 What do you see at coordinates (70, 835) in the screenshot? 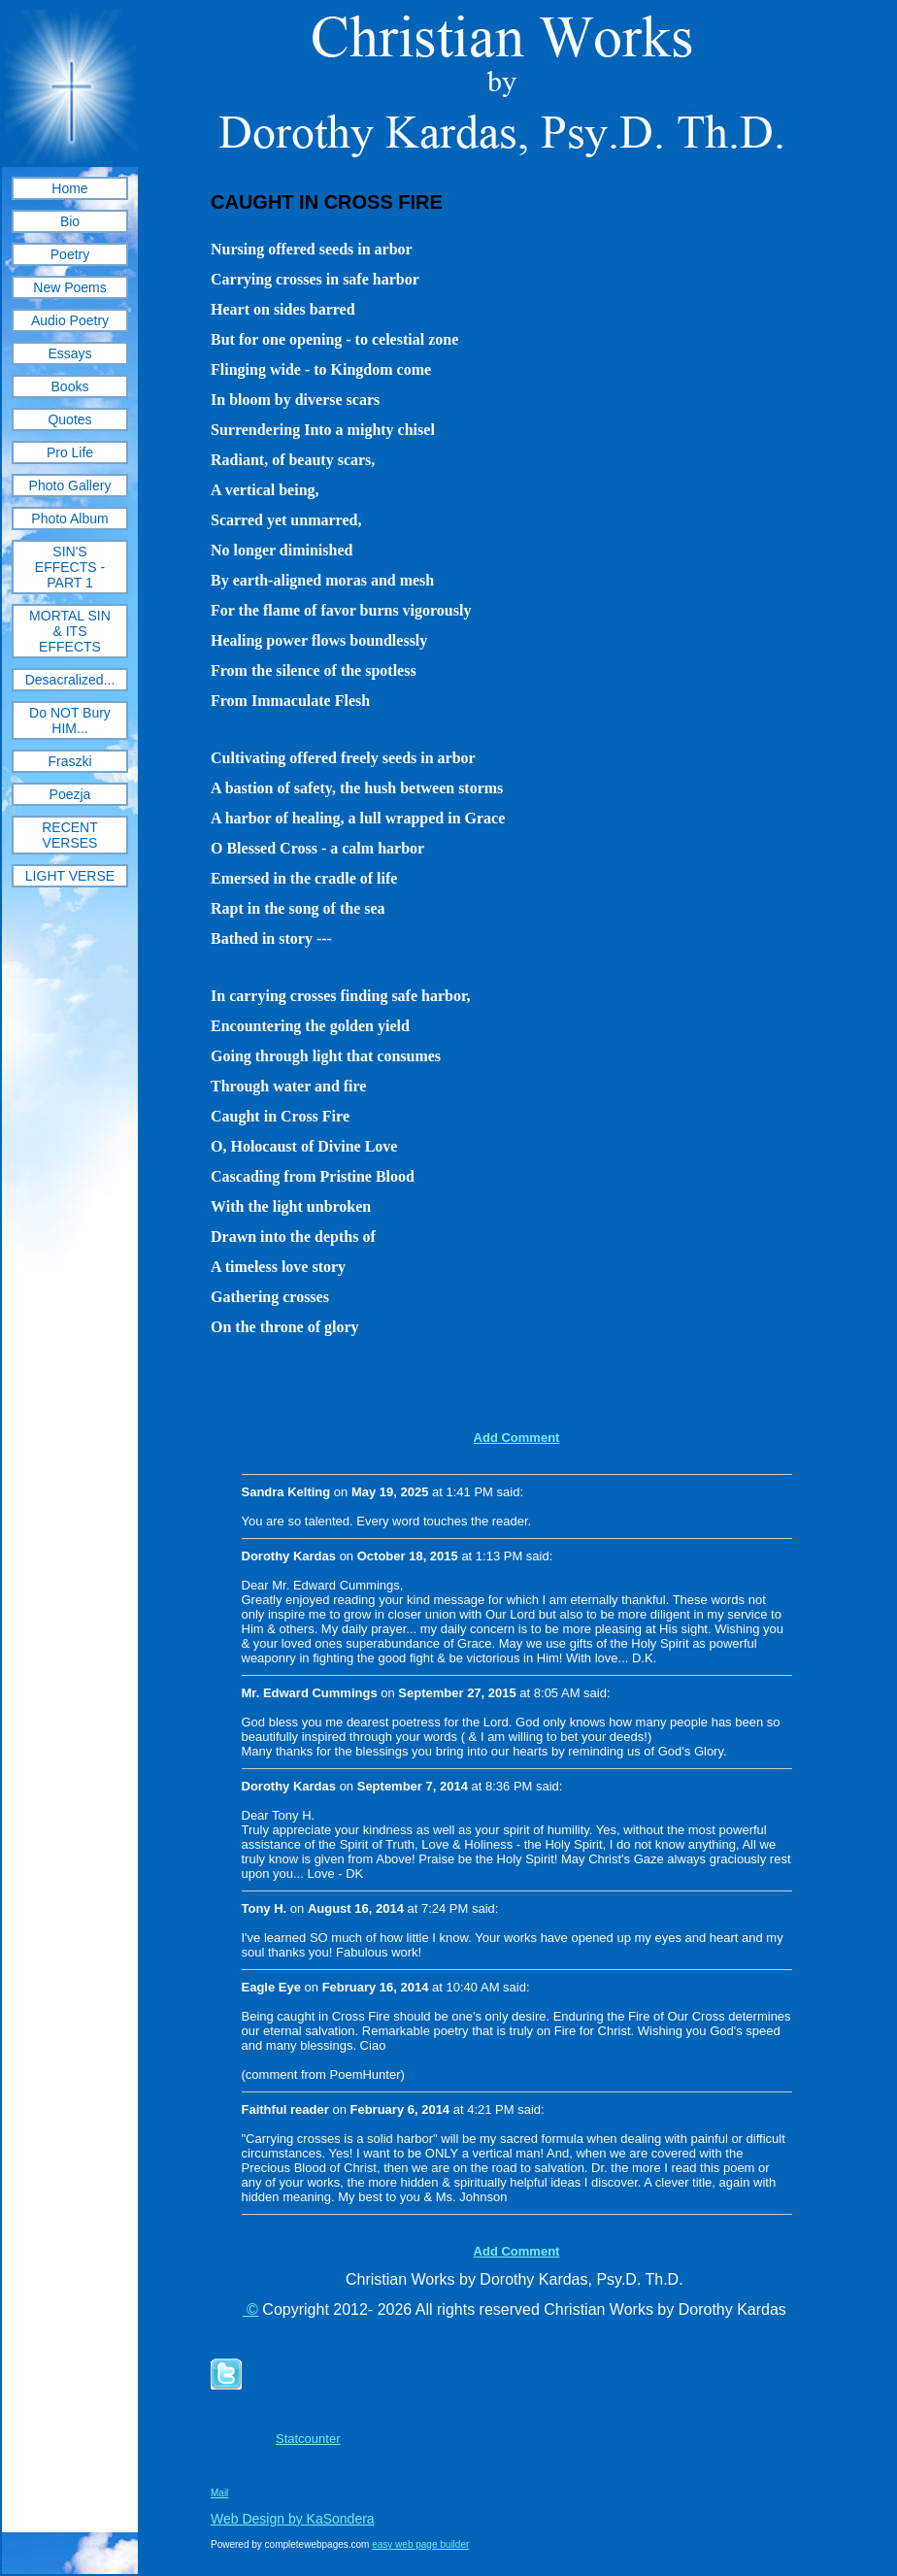
I see `RECENT VERSES` at bounding box center [70, 835].